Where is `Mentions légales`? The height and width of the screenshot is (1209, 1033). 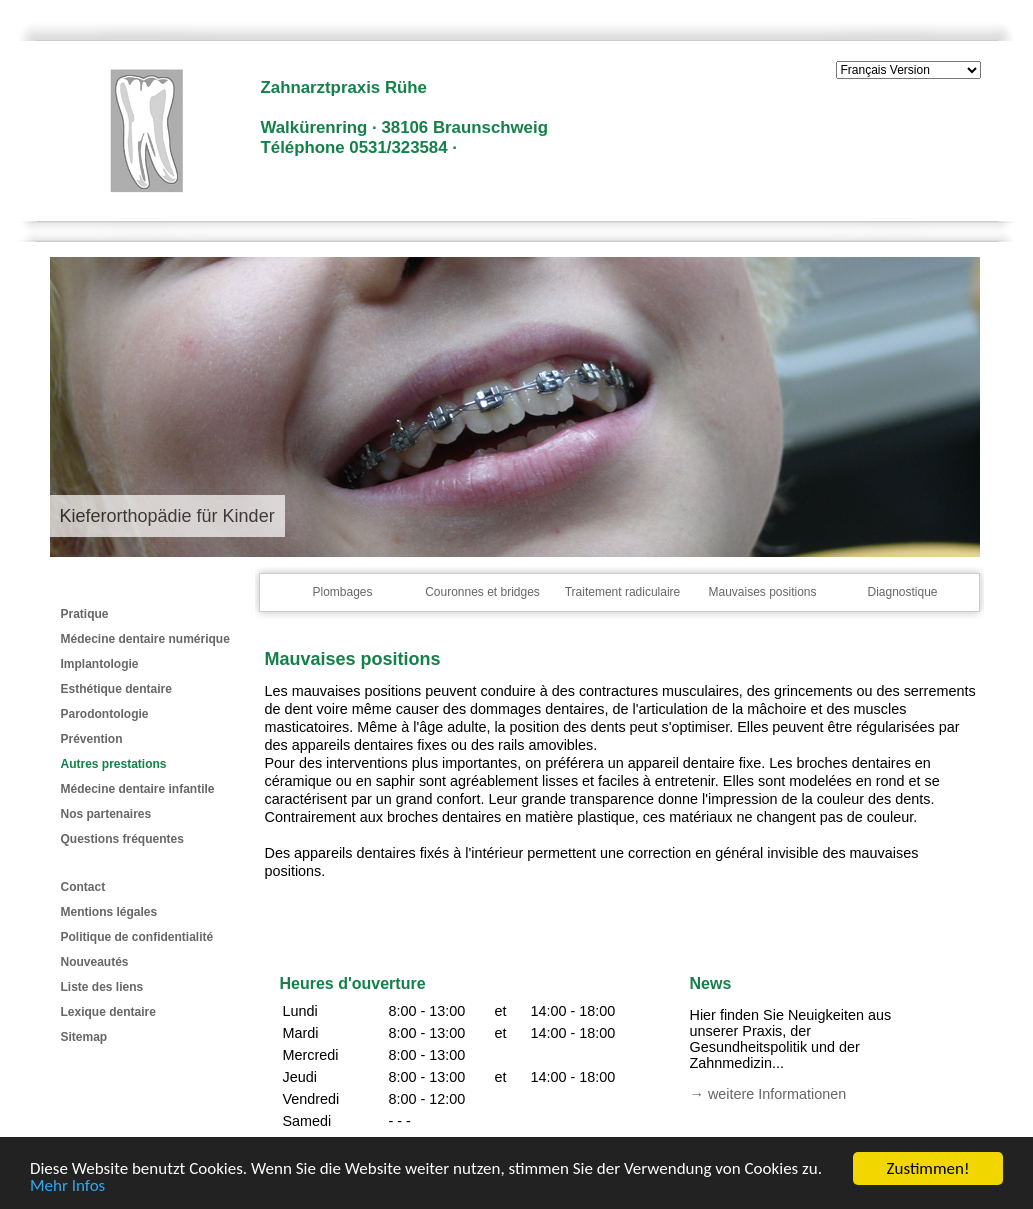 Mentions légales is located at coordinates (109, 912).